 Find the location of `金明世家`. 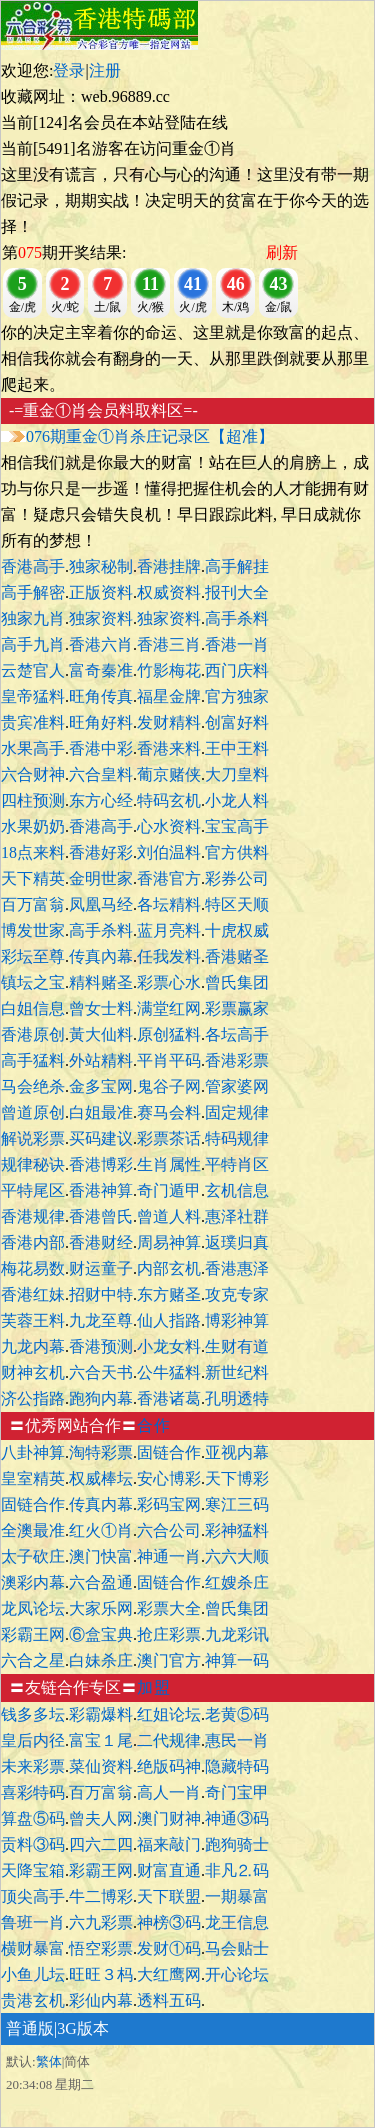

金明世家 is located at coordinates (101, 878).